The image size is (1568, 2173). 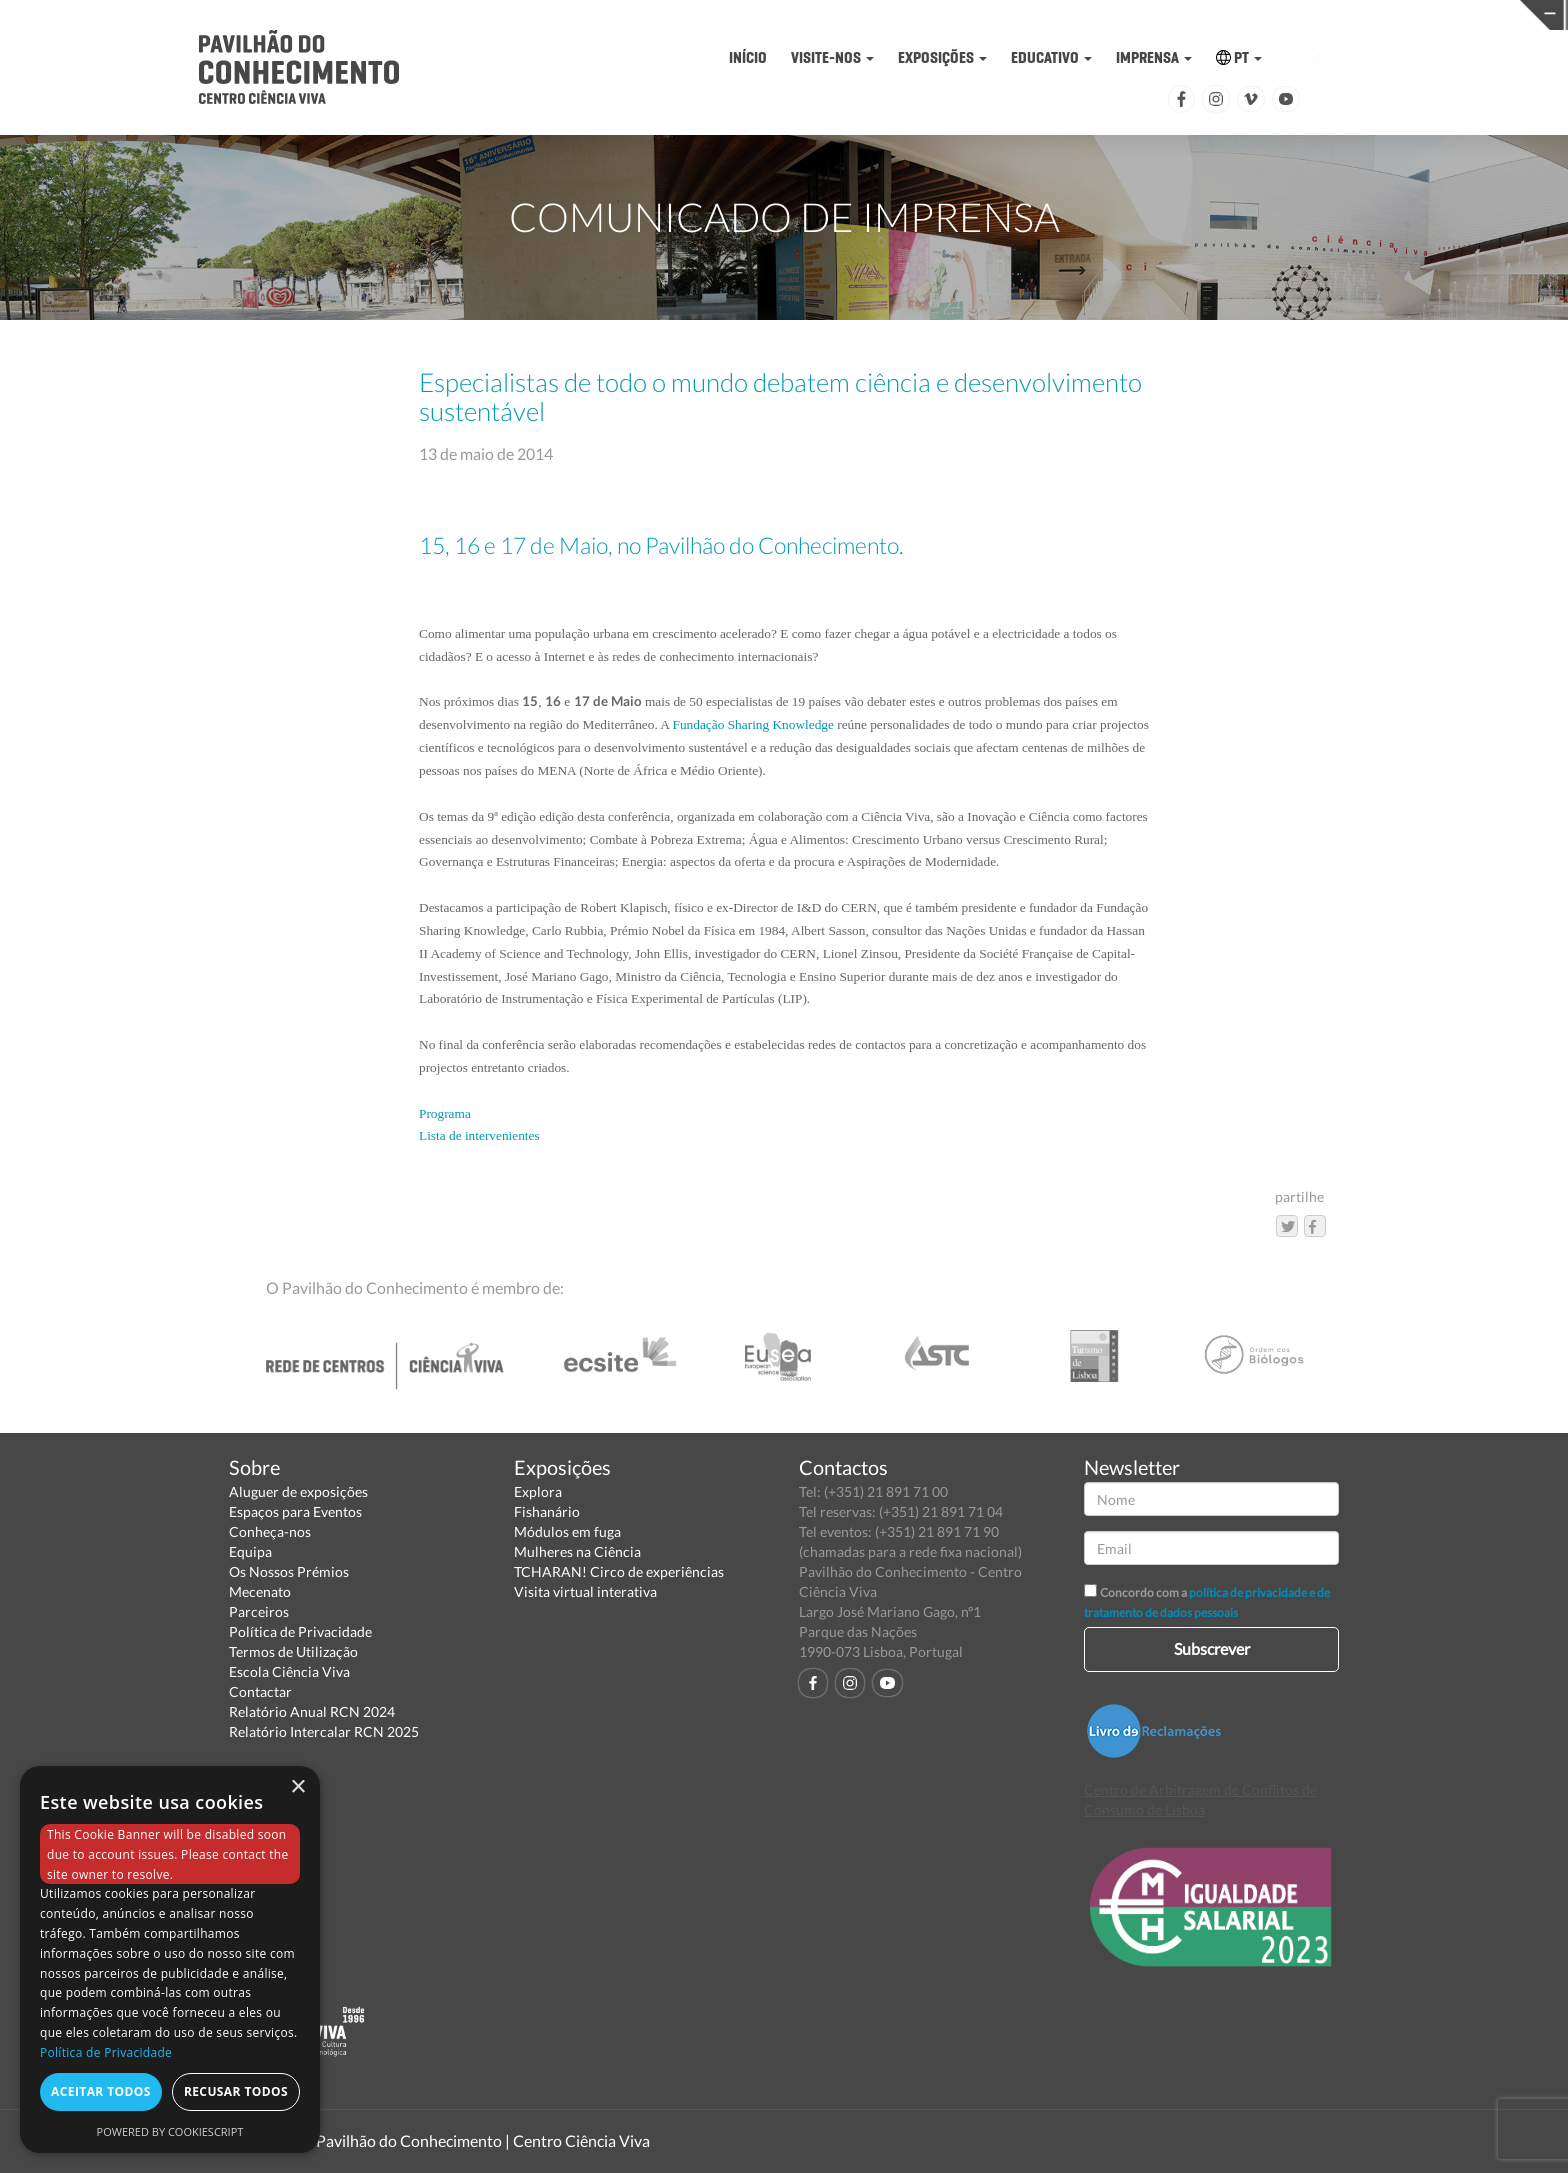 What do you see at coordinates (300, 1631) in the screenshot?
I see `Política de Privacidade` at bounding box center [300, 1631].